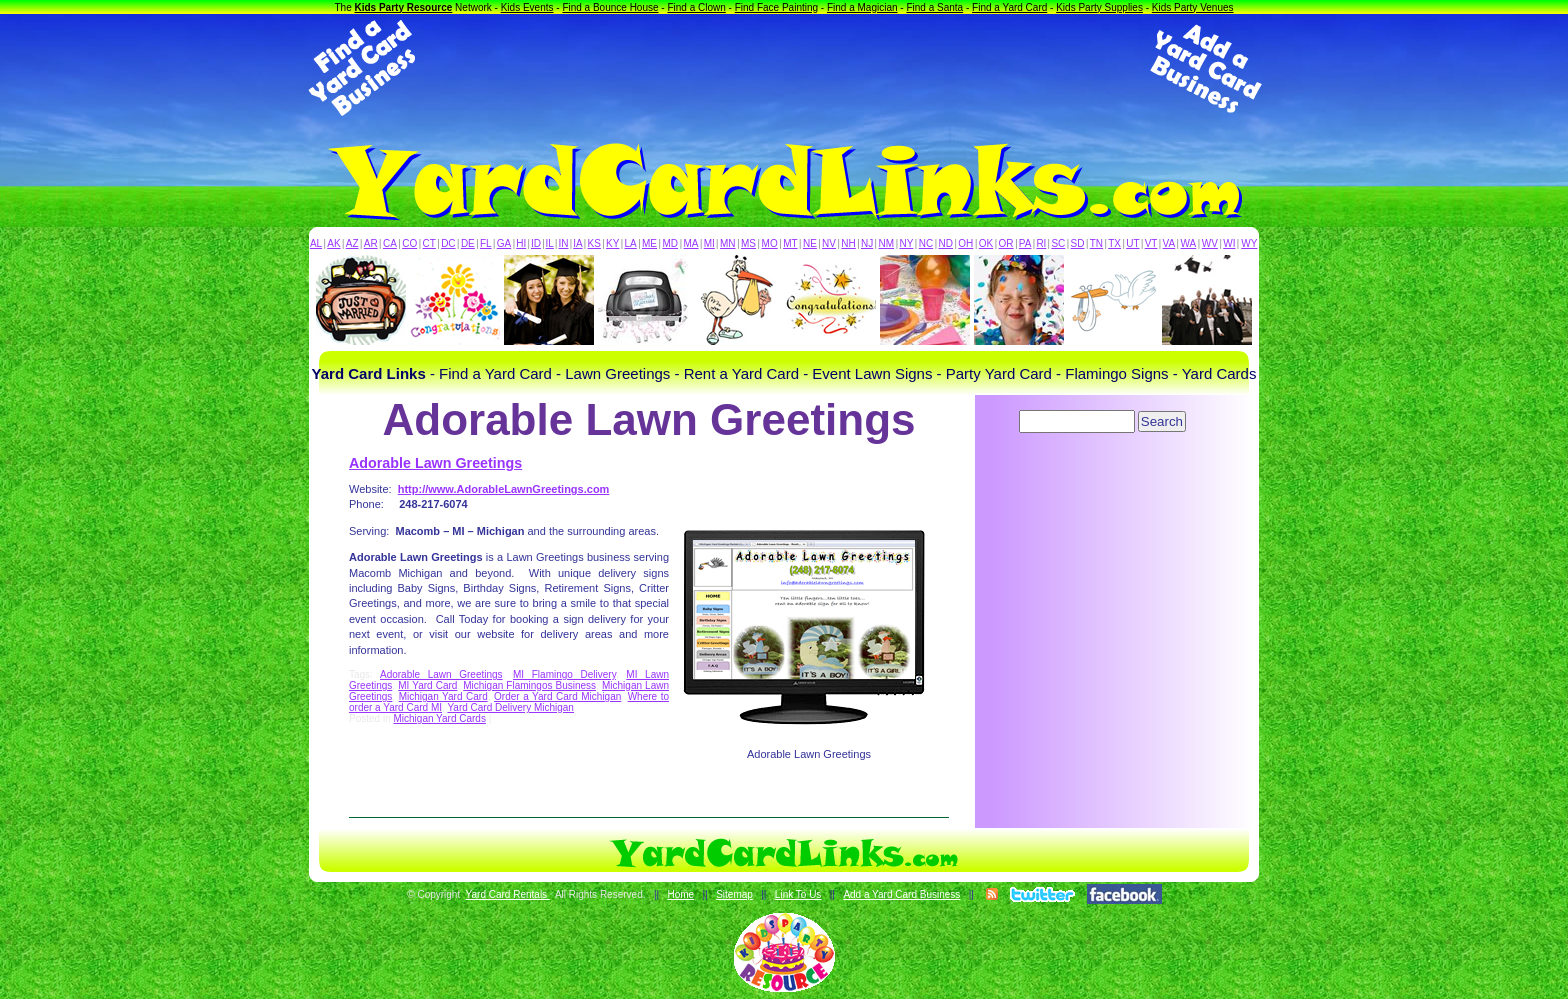  Describe the element at coordinates (427, 685) in the screenshot. I see `MI Yard Card` at that location.